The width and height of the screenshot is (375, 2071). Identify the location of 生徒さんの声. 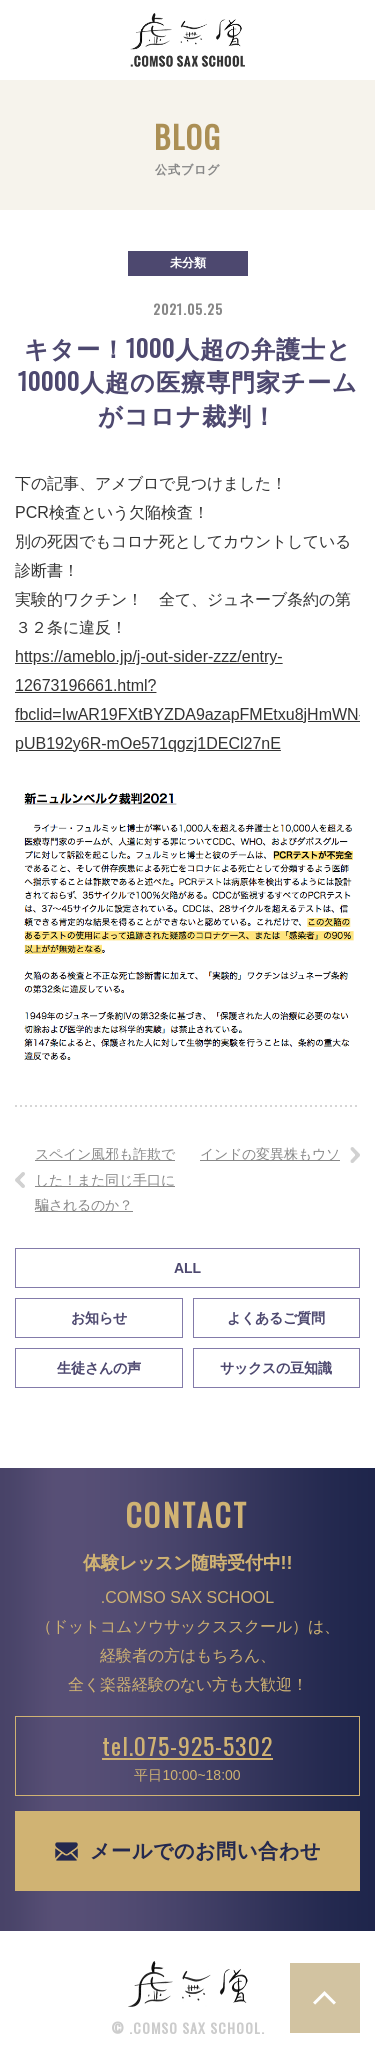
(99, 1368).